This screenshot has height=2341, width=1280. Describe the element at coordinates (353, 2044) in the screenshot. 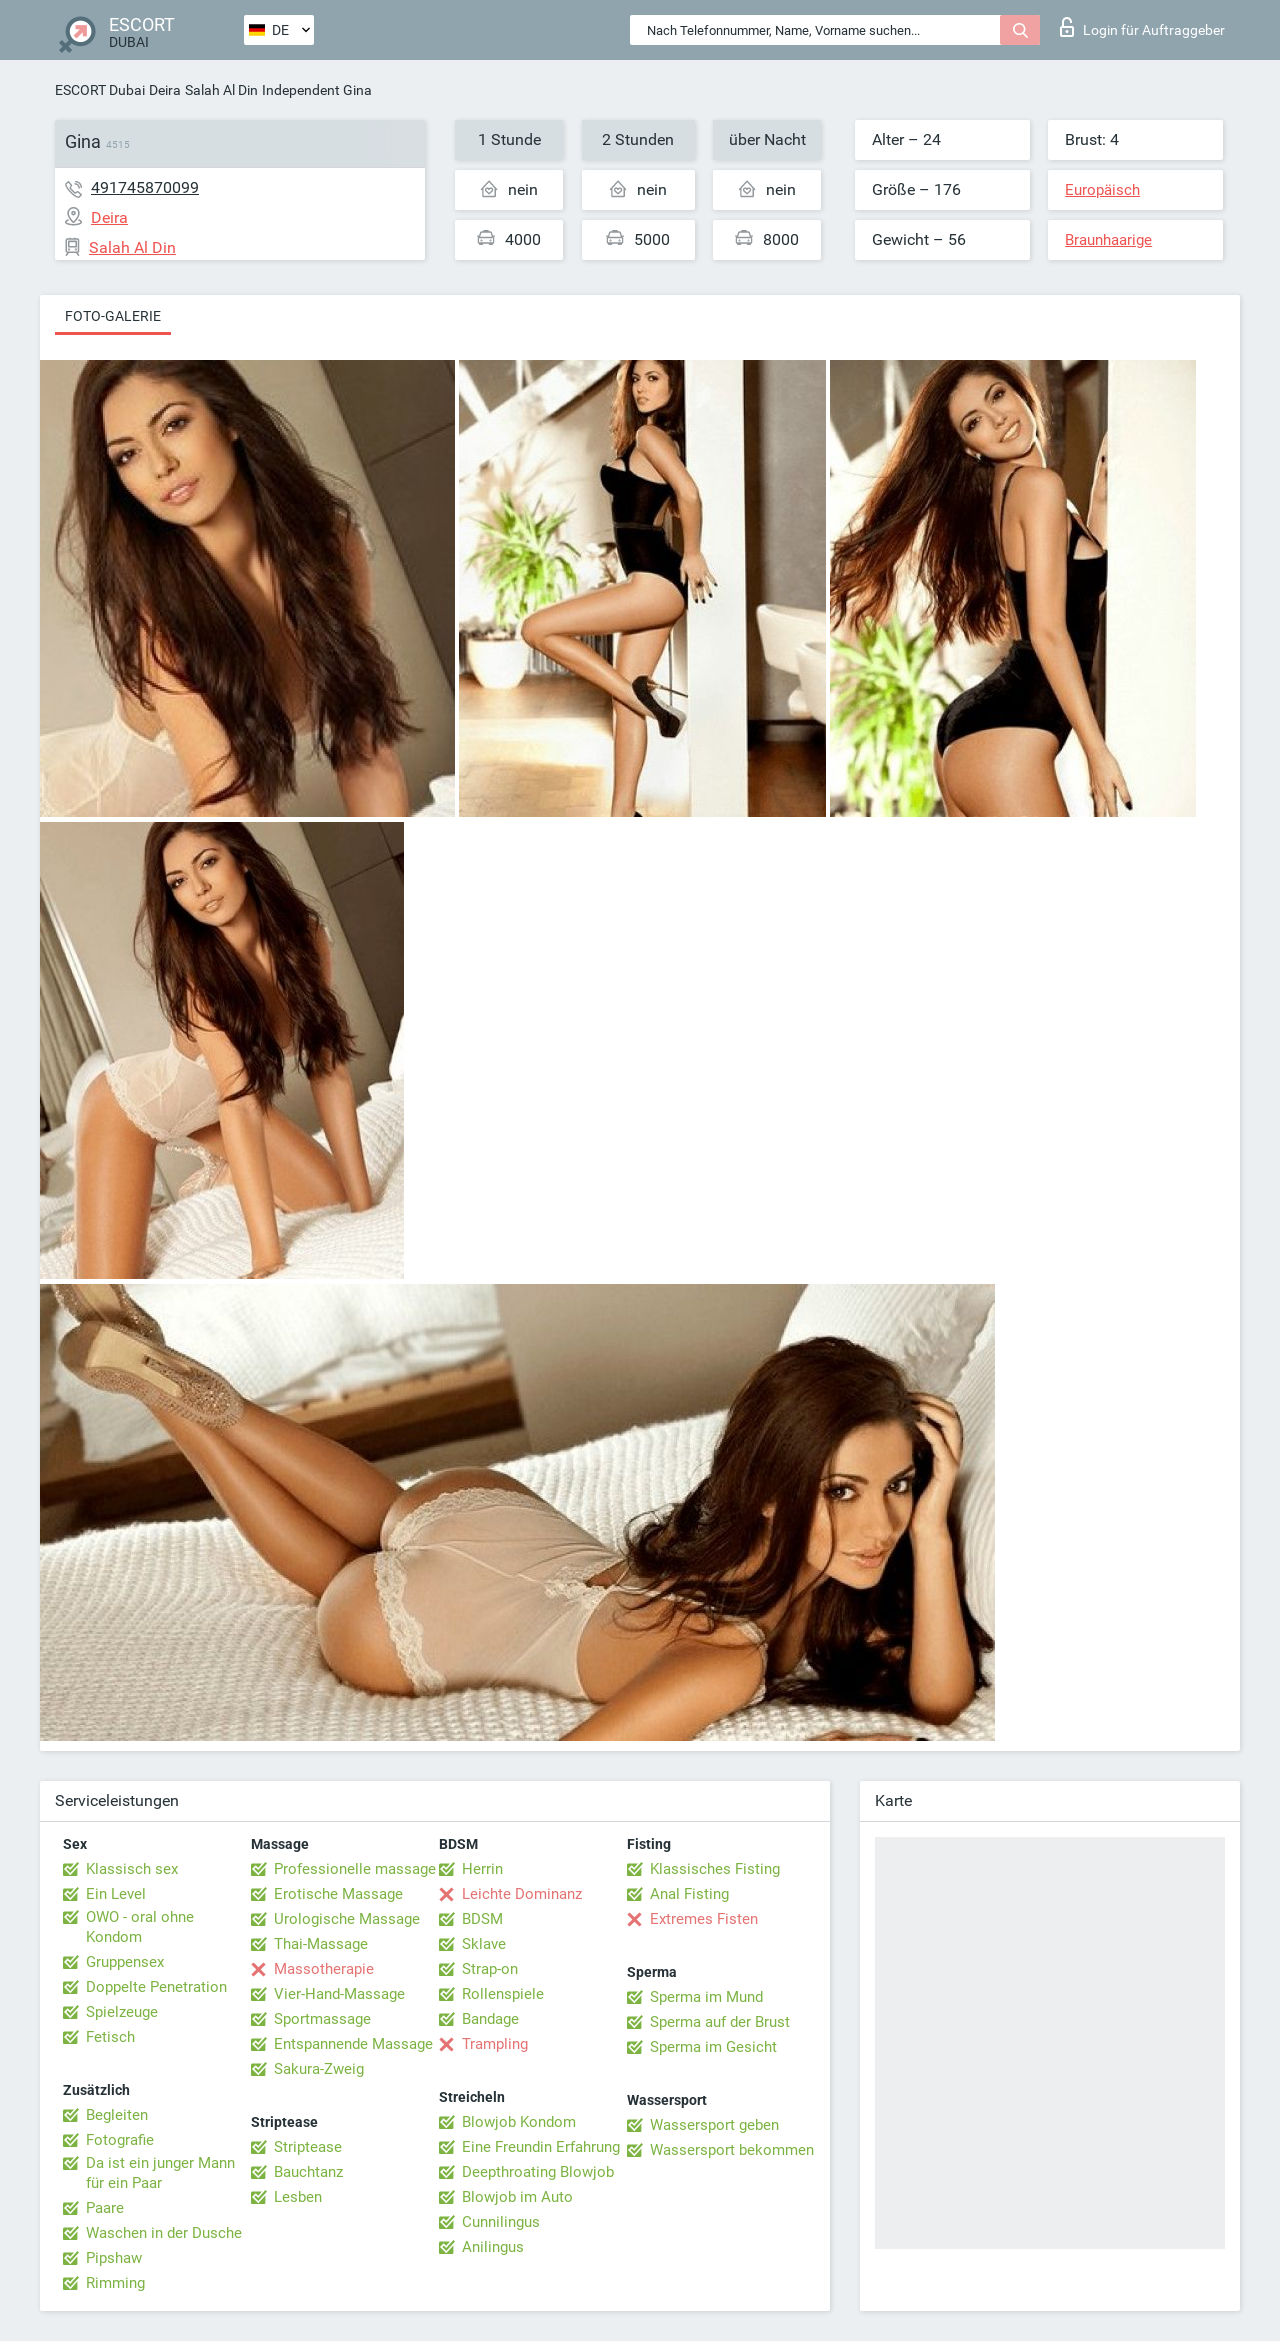

I see `Entspannende Massage` at that location.